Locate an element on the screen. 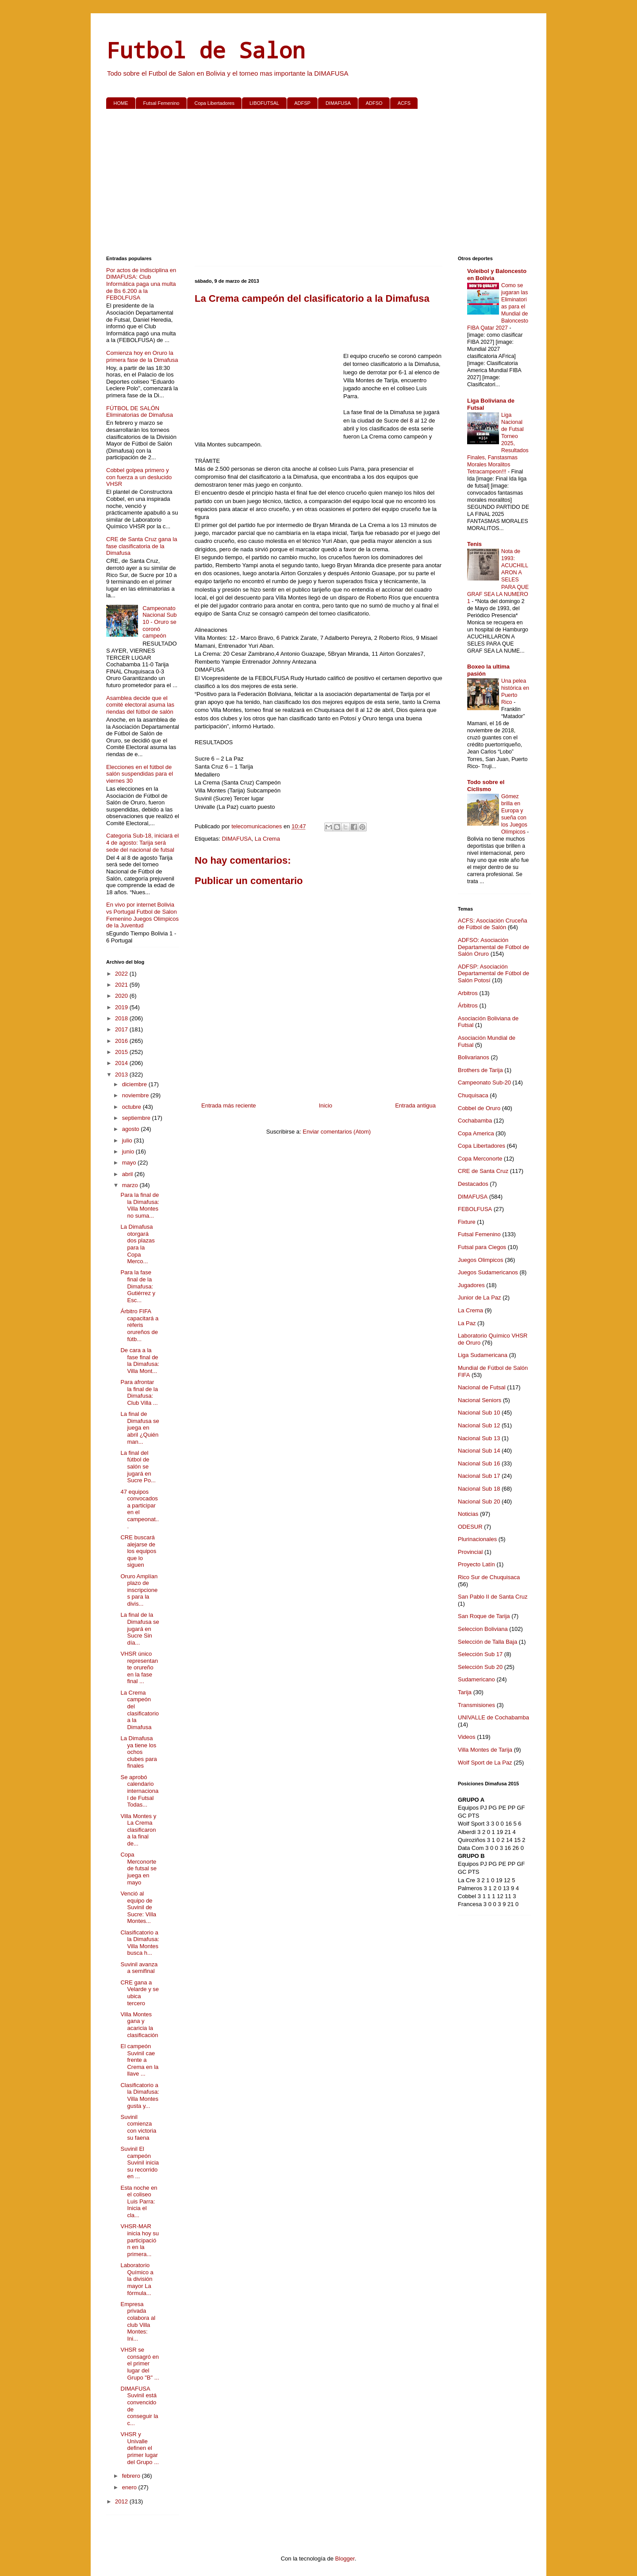 This screenshot has height=2576, width=637. Selección Sub 20 is located at coordinates (480, 1667).